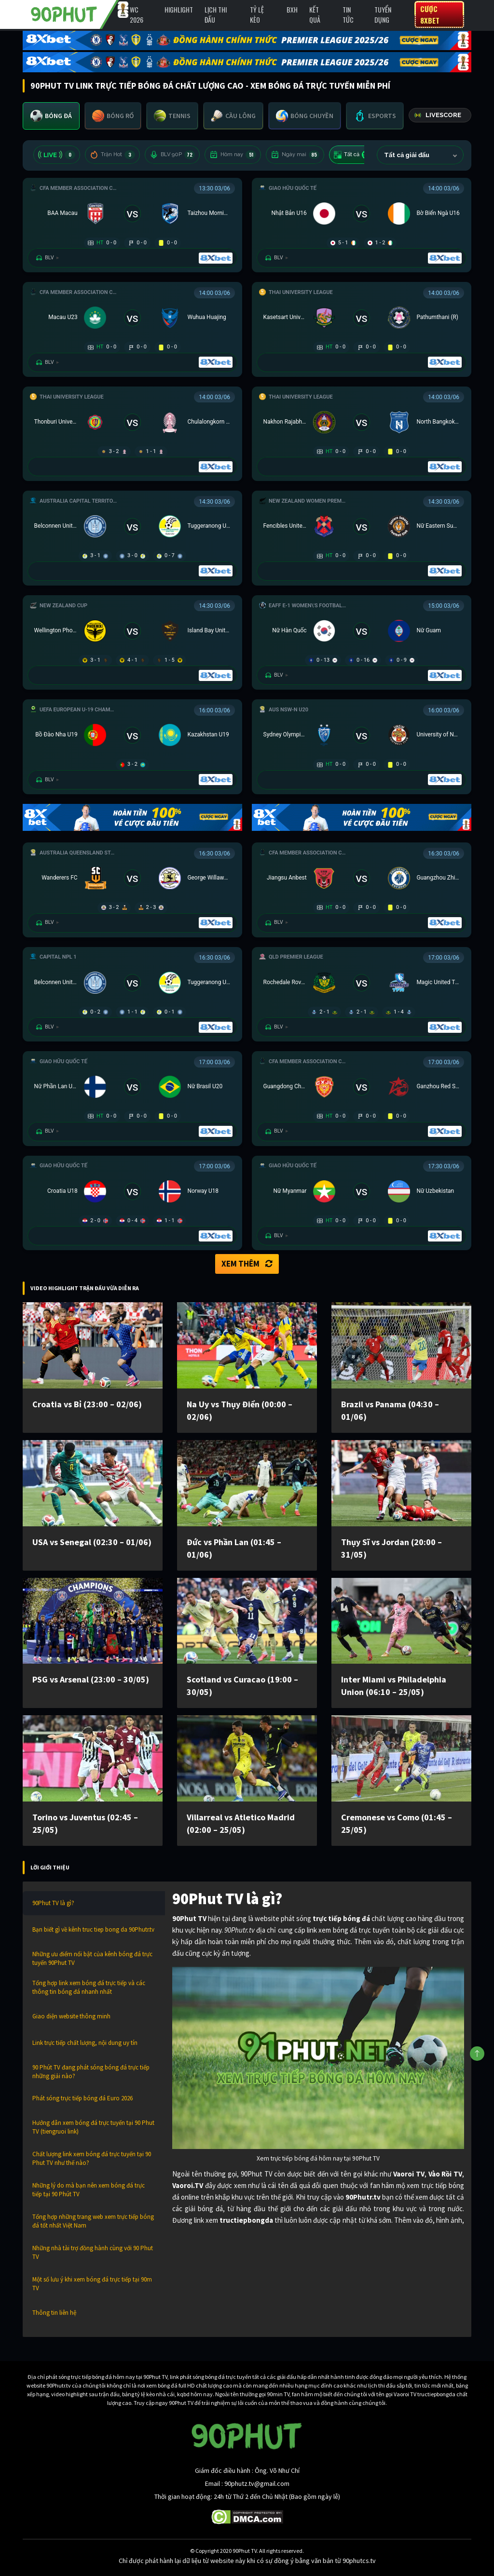 The width and height of the screenshot is (494, 2576). Describe the element at coordinates (54, 2313) in the screenshot. I see `Thông tin liên hệ` at that location.